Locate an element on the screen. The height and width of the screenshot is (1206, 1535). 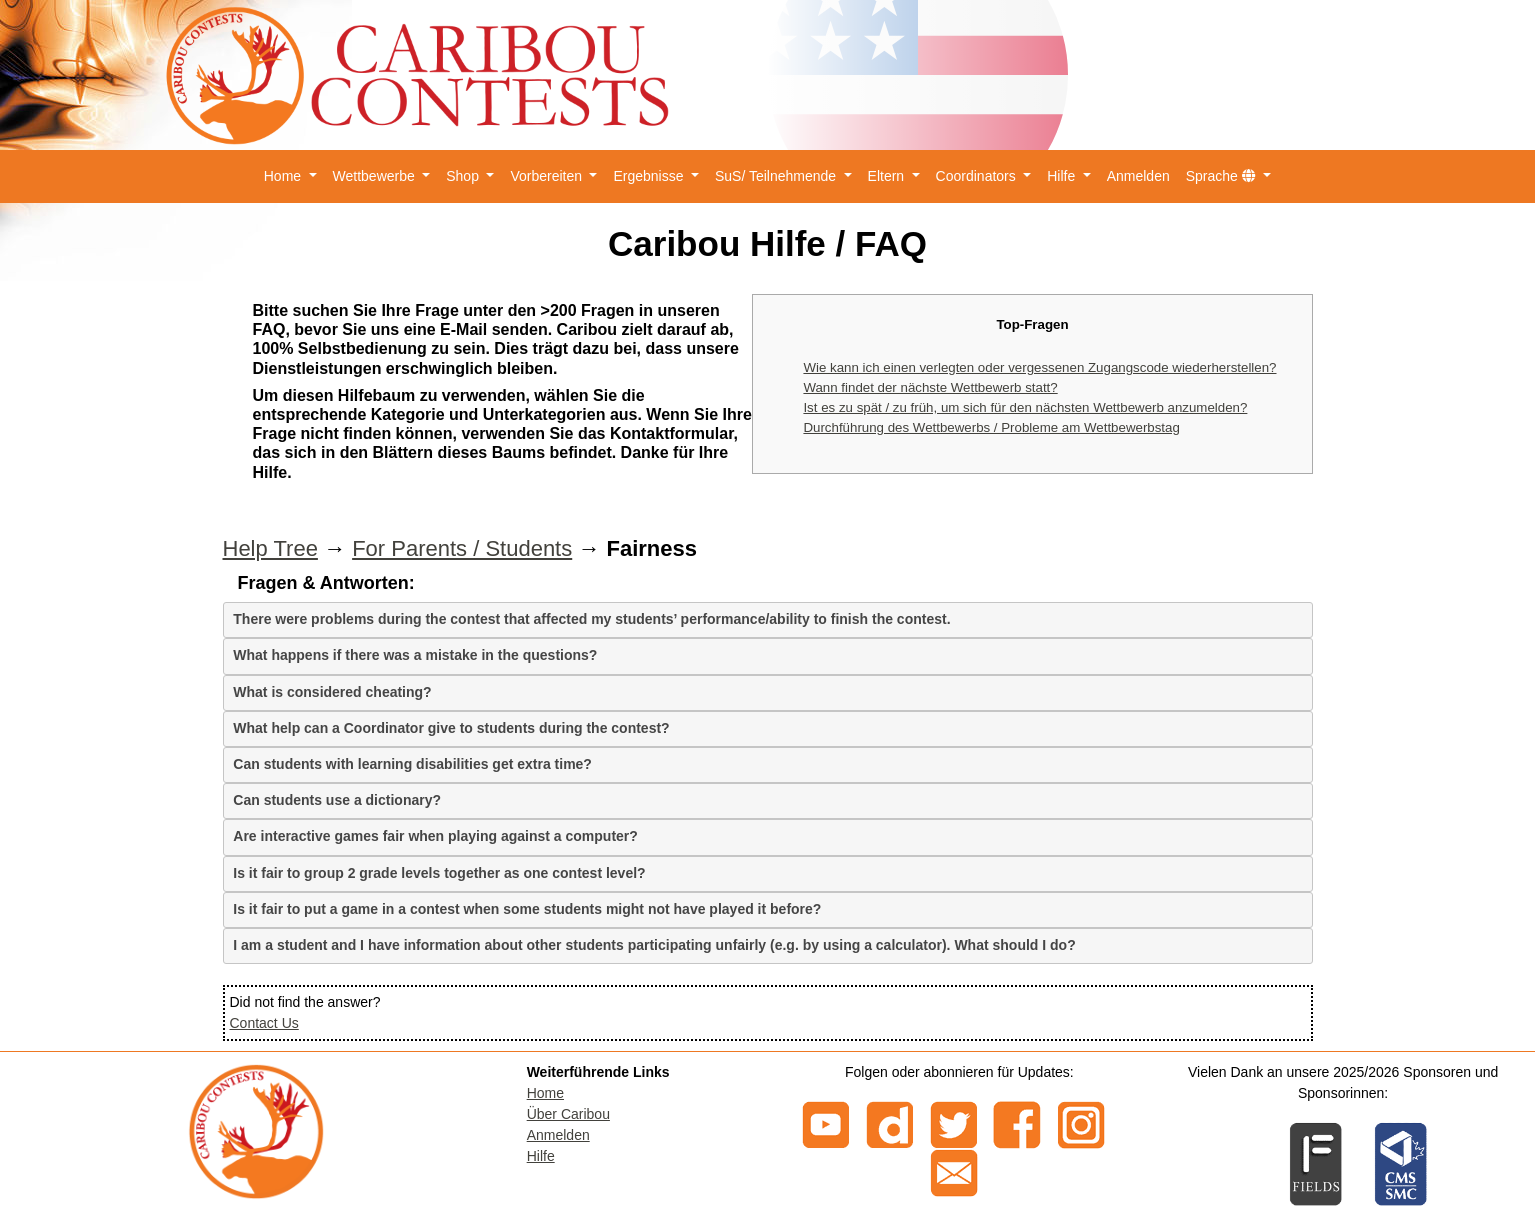
Shop [button] is located at coordinates (464, 176).